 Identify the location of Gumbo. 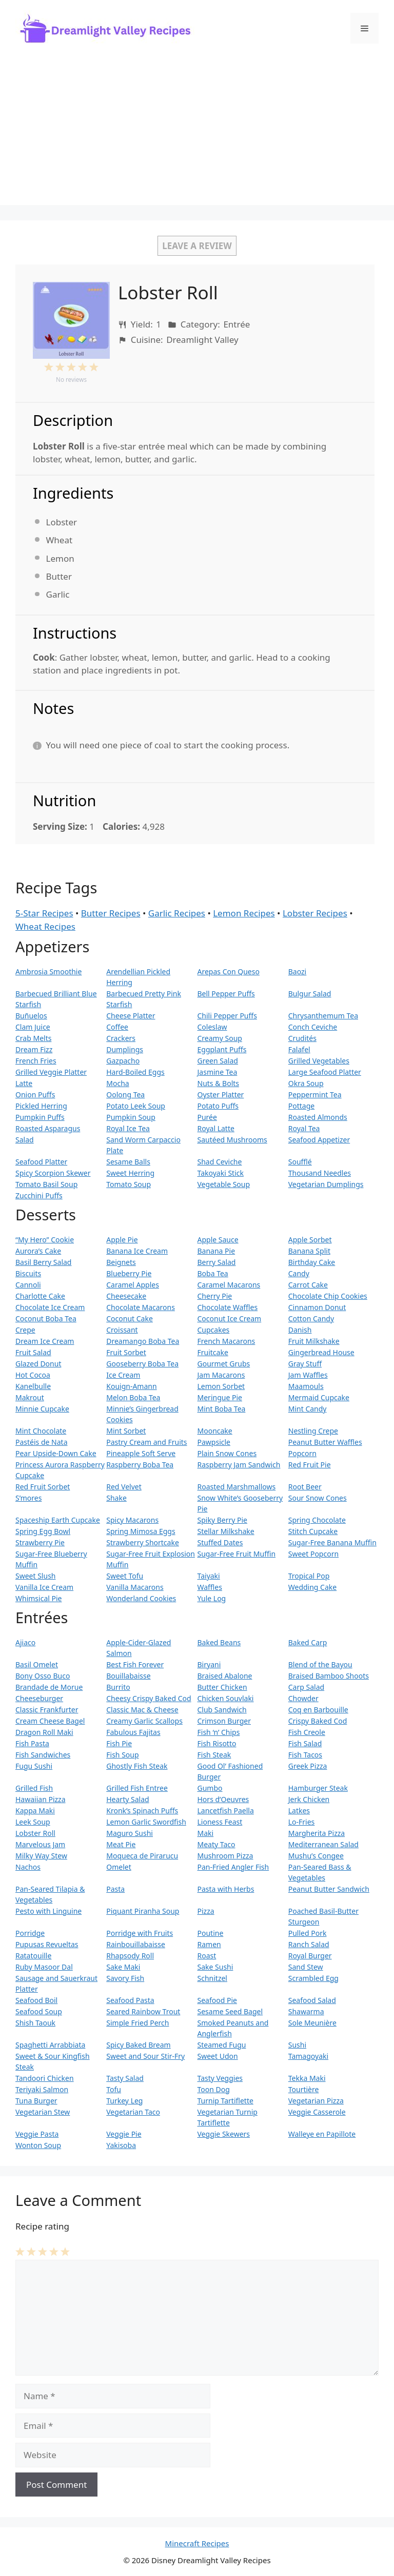
(210, 1788).